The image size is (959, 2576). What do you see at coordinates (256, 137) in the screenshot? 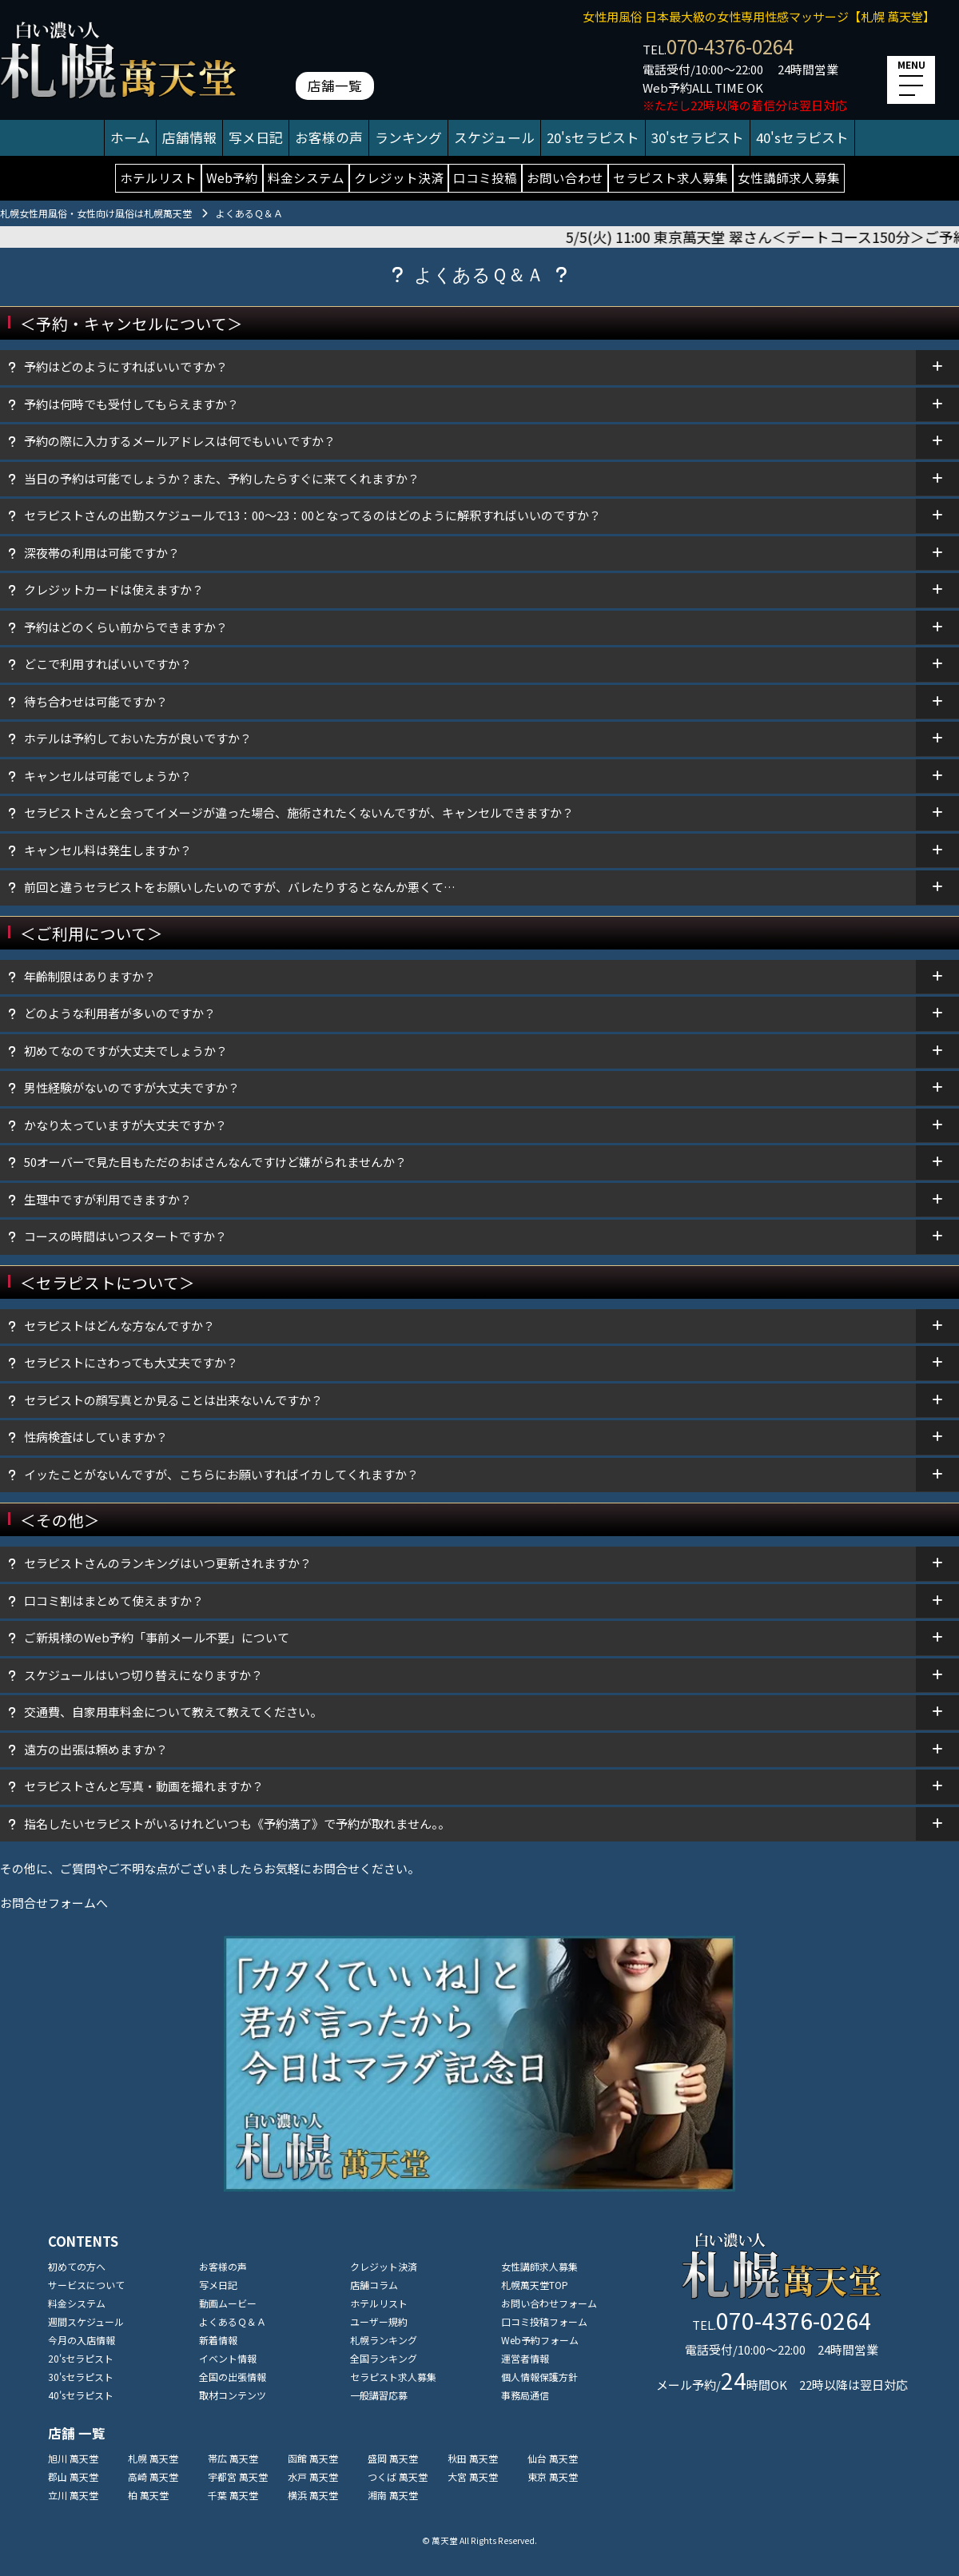
I see `写メ日記` at bounding box center [256, 137].